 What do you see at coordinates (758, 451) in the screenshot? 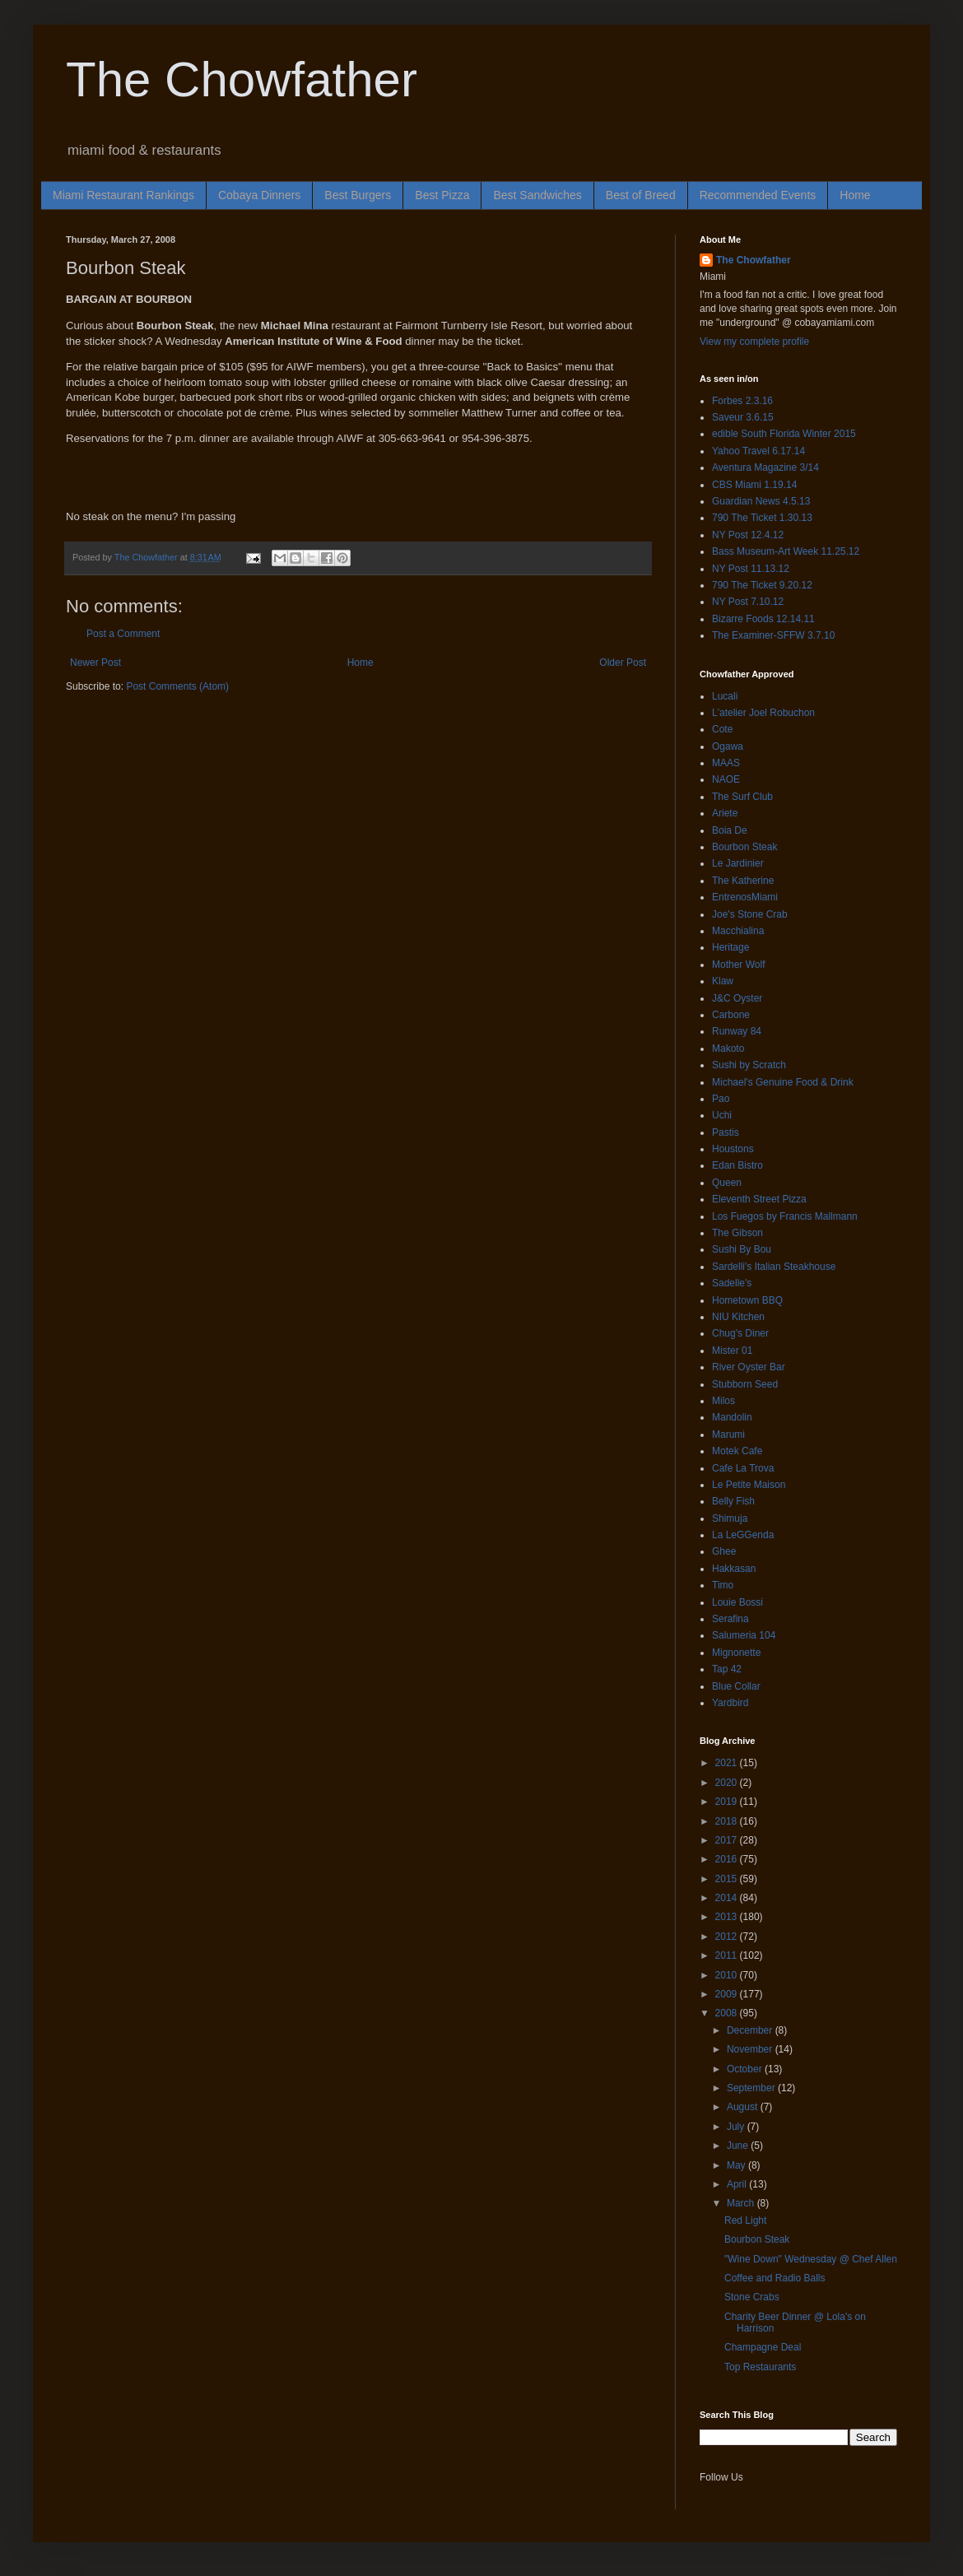
I see `Yahoo Travel 6.17.14` at bounding box center [758, 451].